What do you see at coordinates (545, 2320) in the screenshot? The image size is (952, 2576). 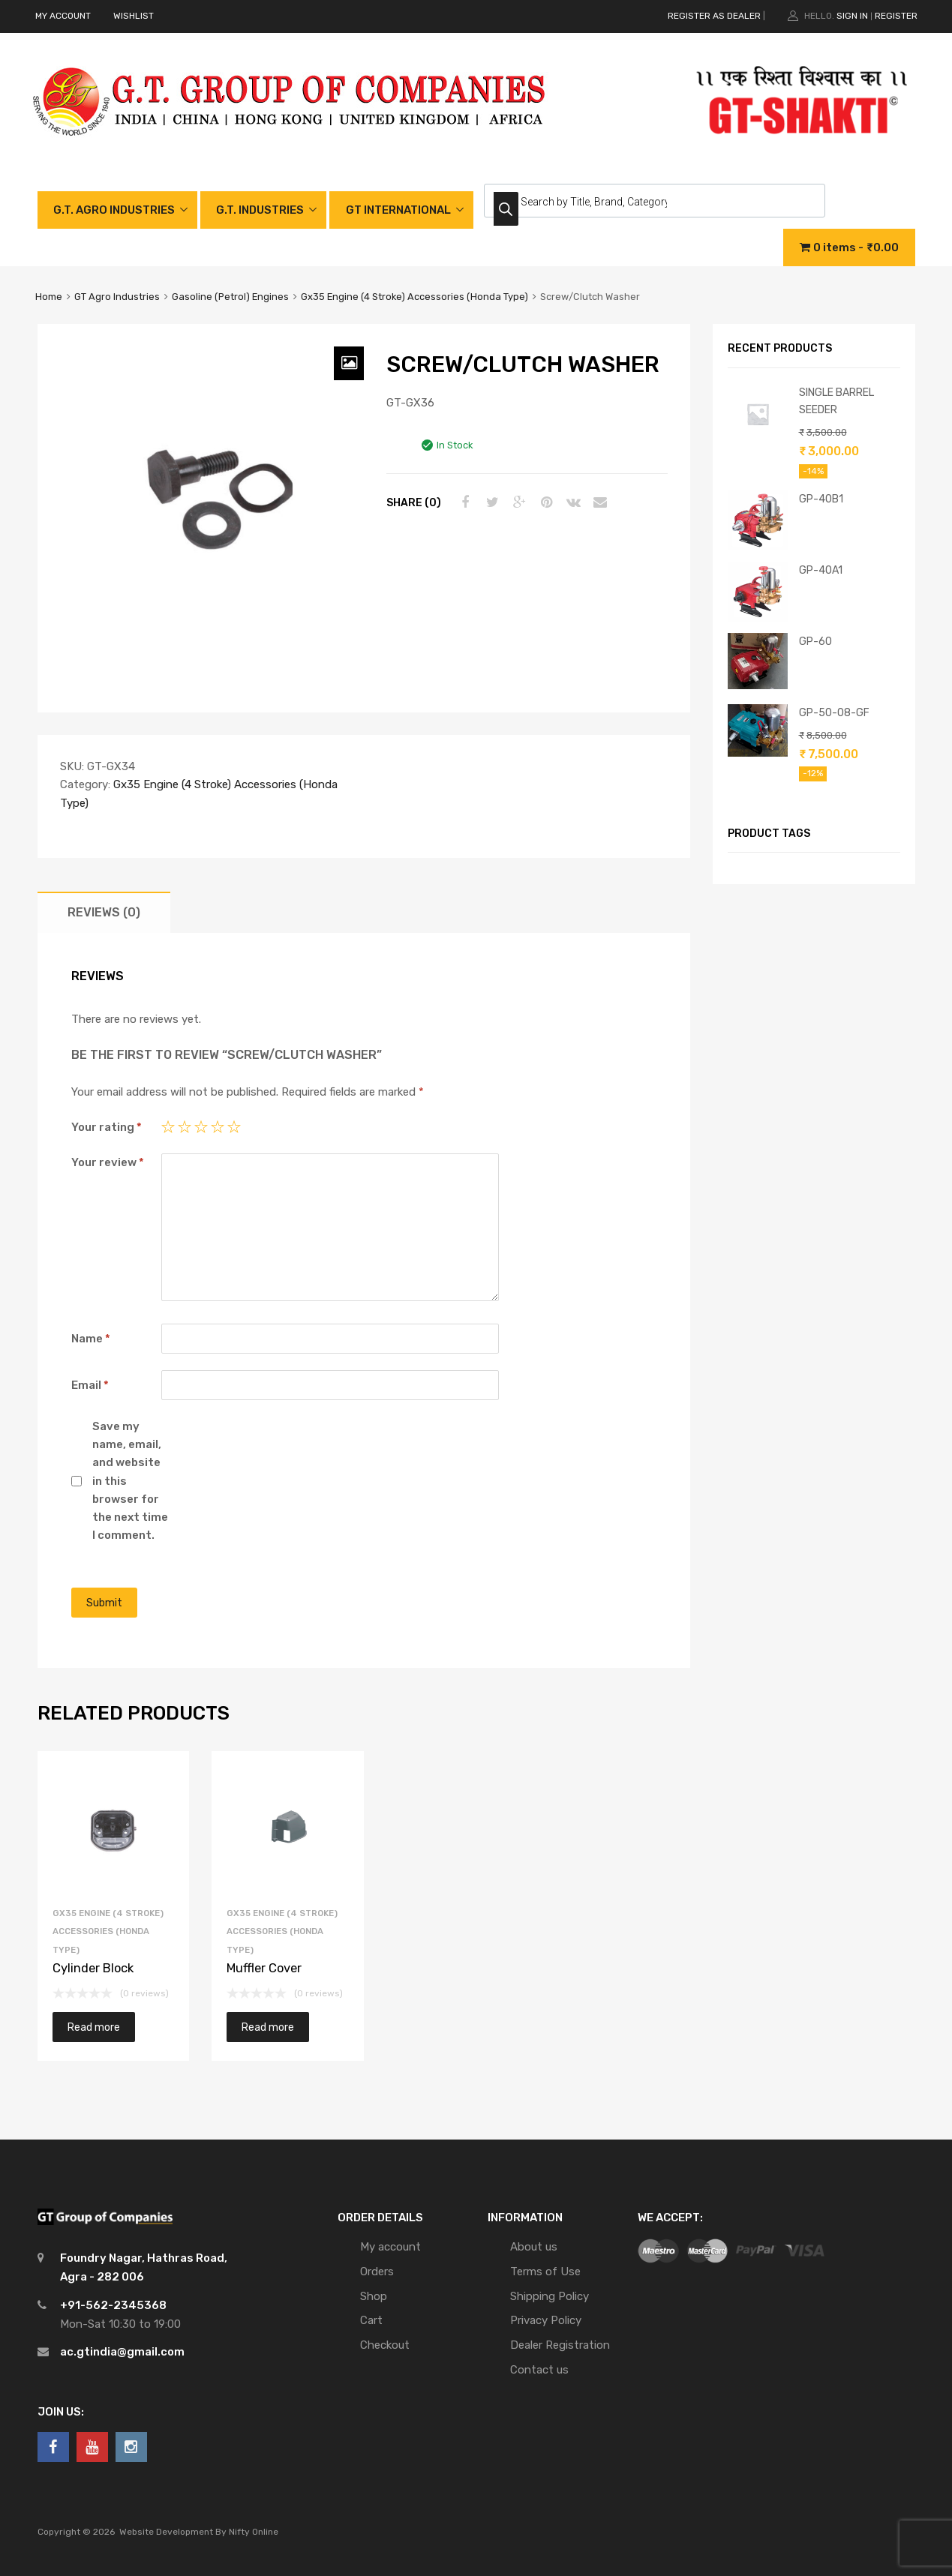 I see `Privacy Policy` at bounding box center [545, 2320].